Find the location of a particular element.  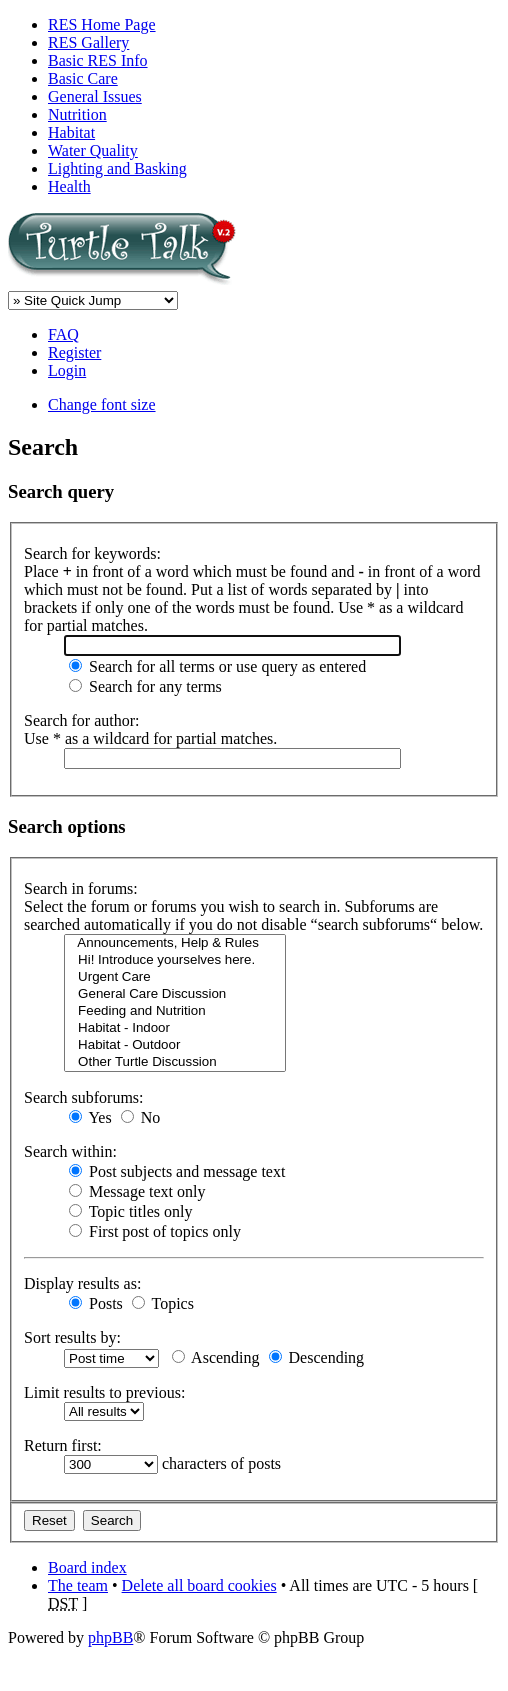

Display results as: is located at coordinates (82, 1283).